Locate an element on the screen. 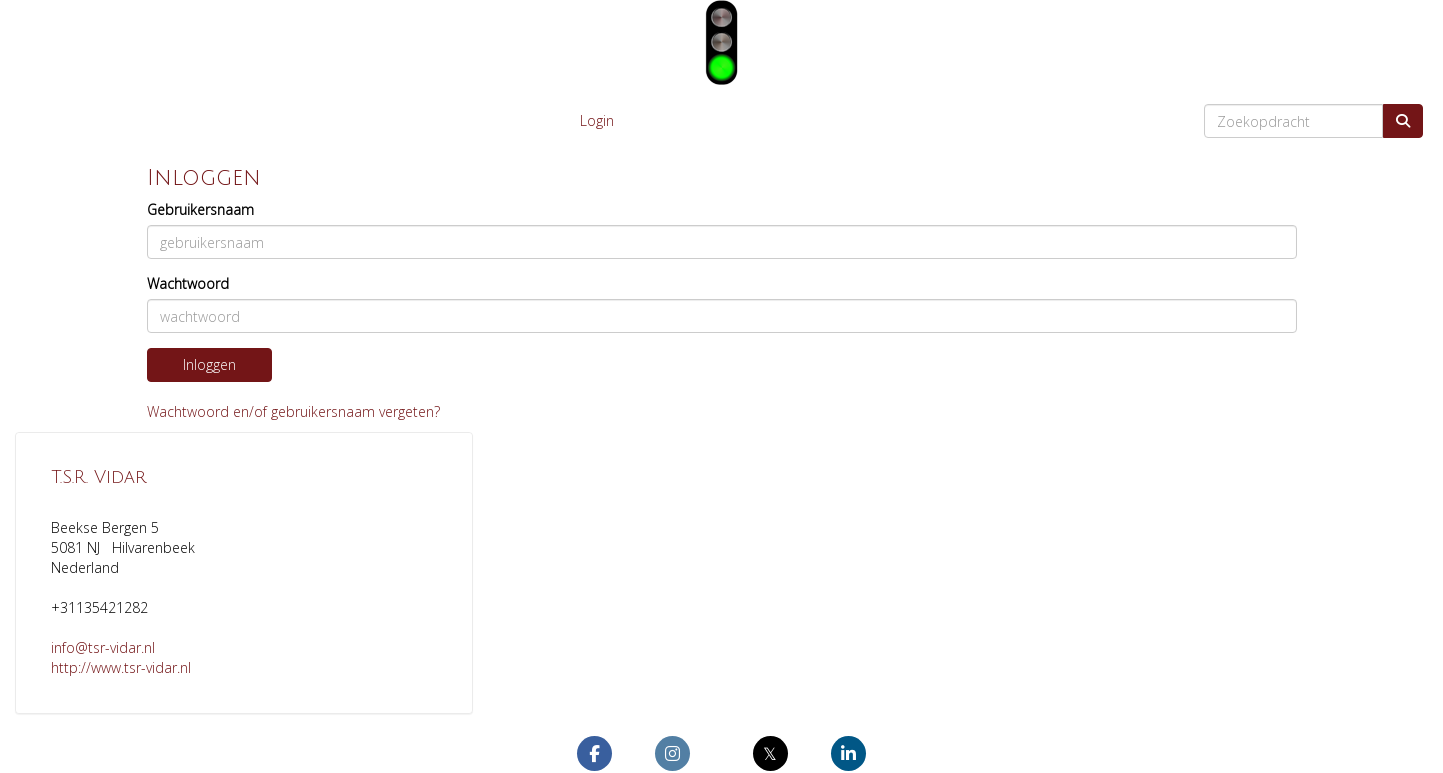  Wachtwoord is located at coordinates (188, 283).